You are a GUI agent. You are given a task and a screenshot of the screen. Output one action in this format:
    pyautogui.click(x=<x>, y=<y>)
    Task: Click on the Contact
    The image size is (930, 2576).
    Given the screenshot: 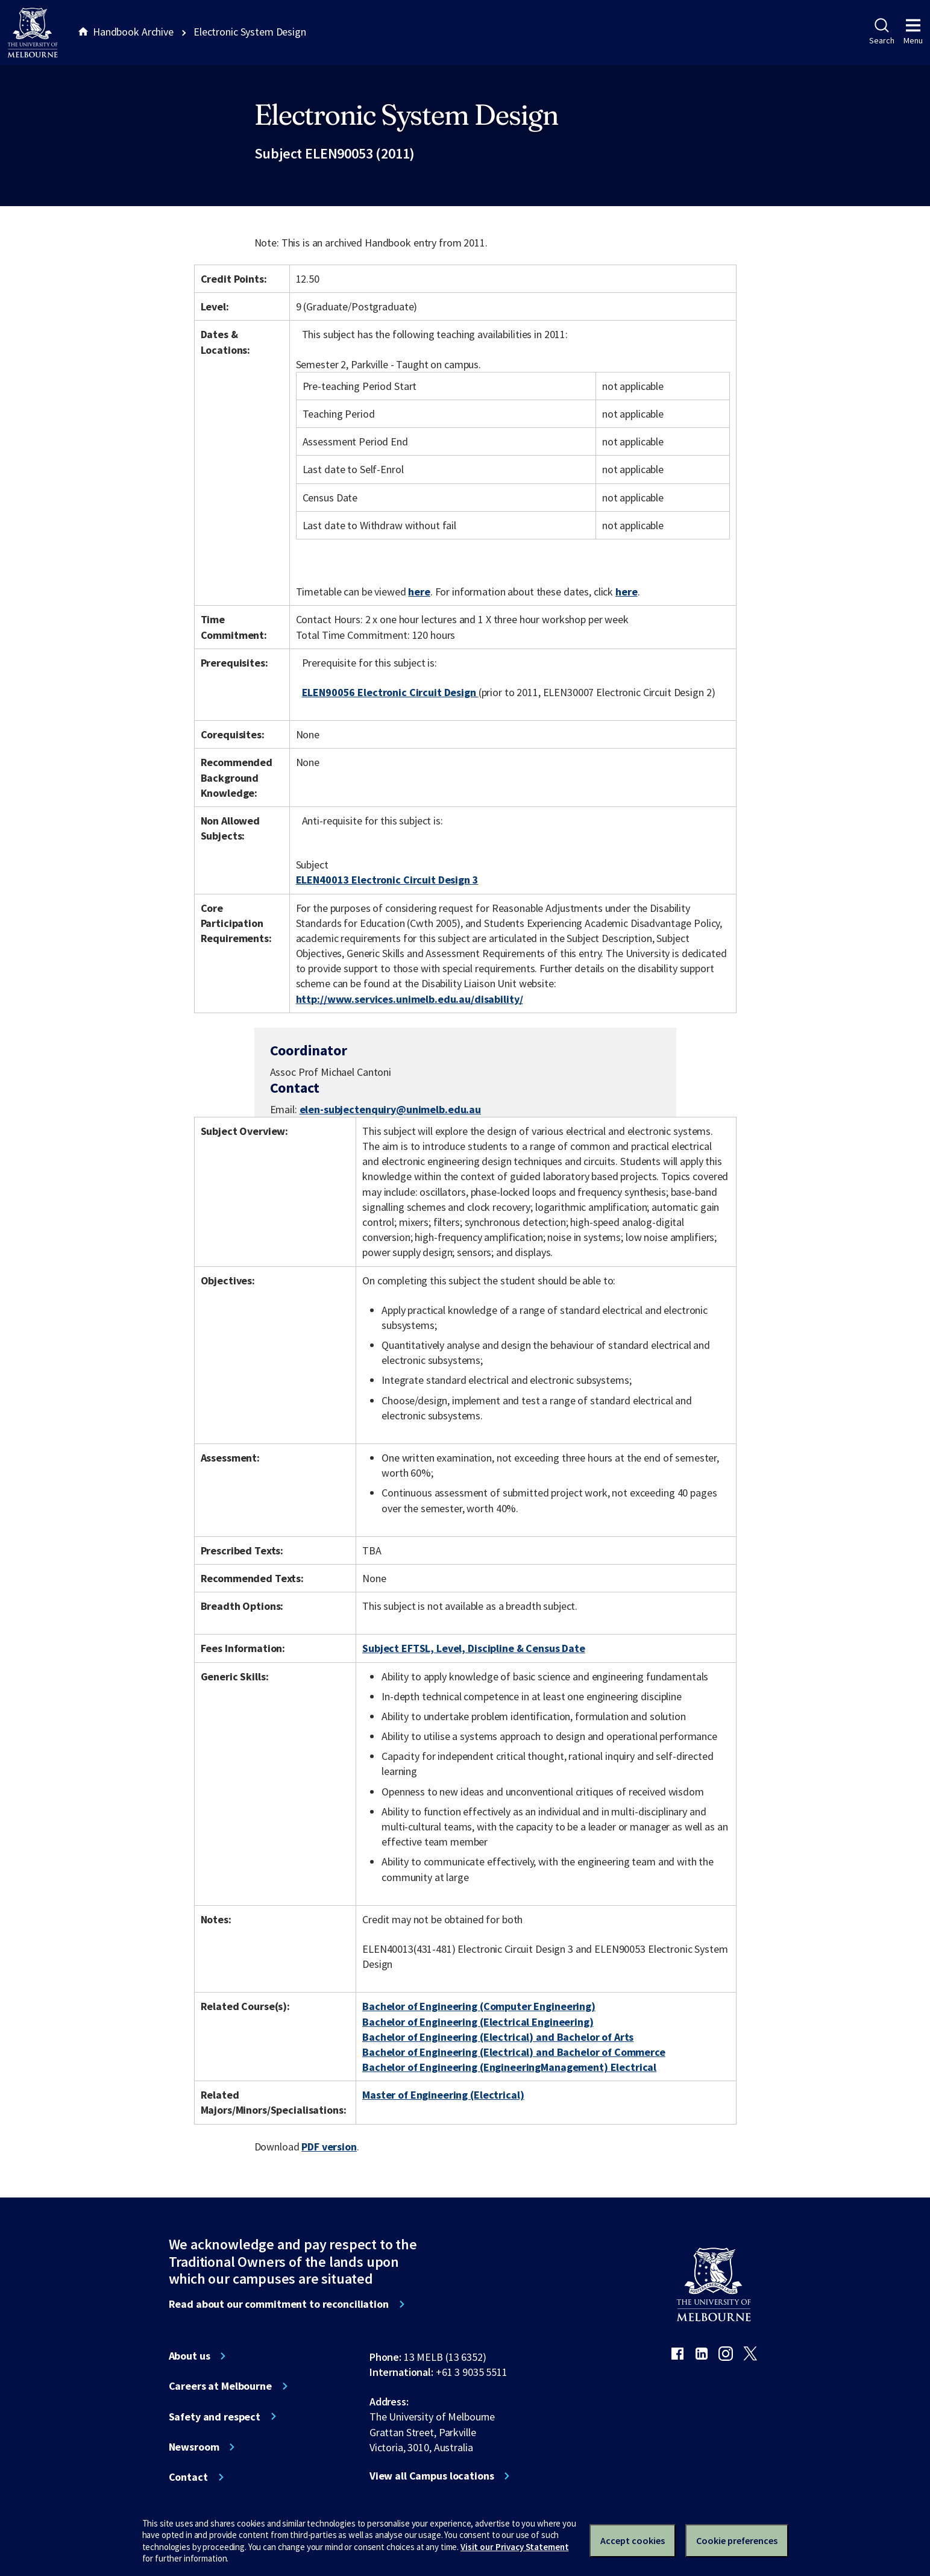 What is the action you would take?
    pyautogui.click(x=188, y=2477)
    